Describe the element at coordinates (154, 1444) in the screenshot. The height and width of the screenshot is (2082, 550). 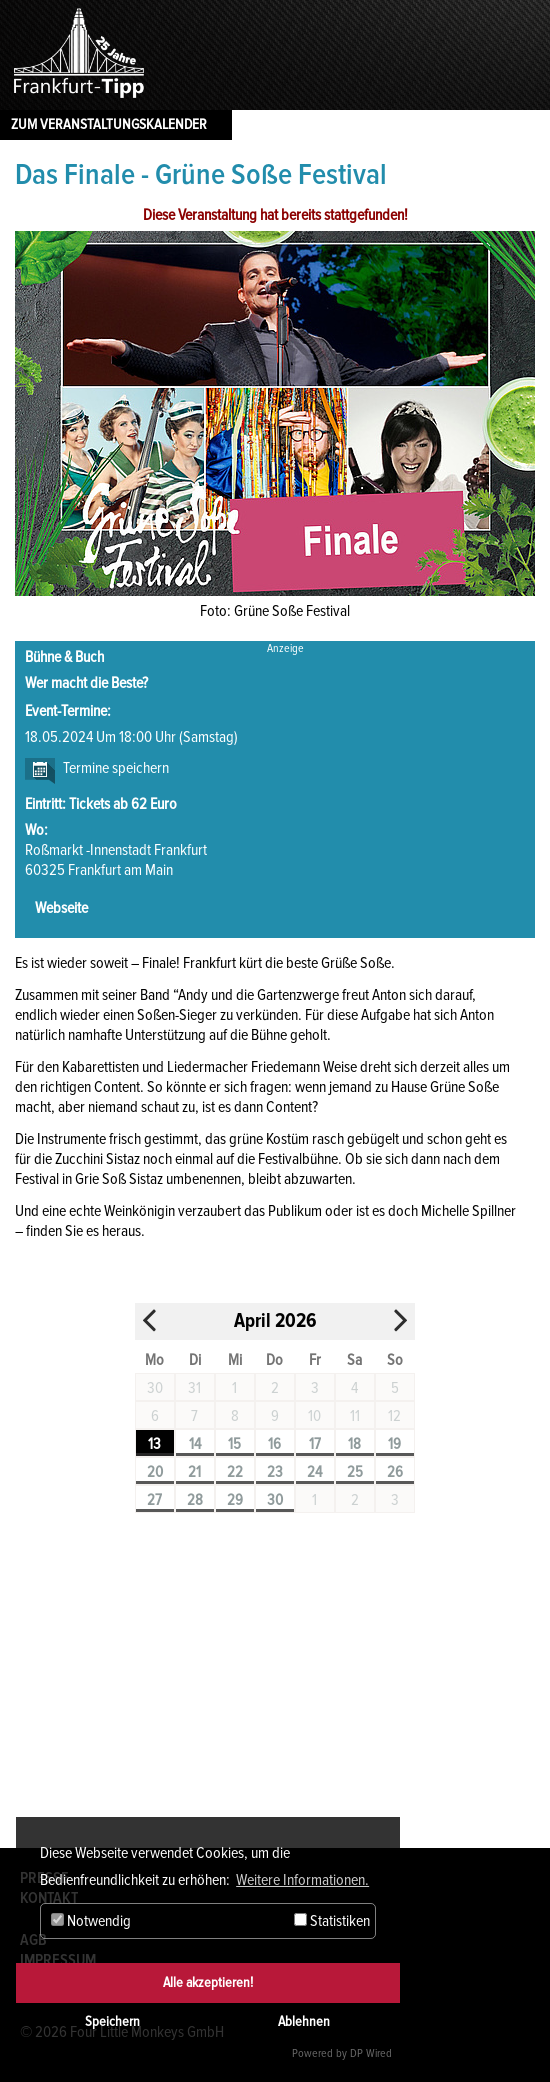
I see `13` at that location.